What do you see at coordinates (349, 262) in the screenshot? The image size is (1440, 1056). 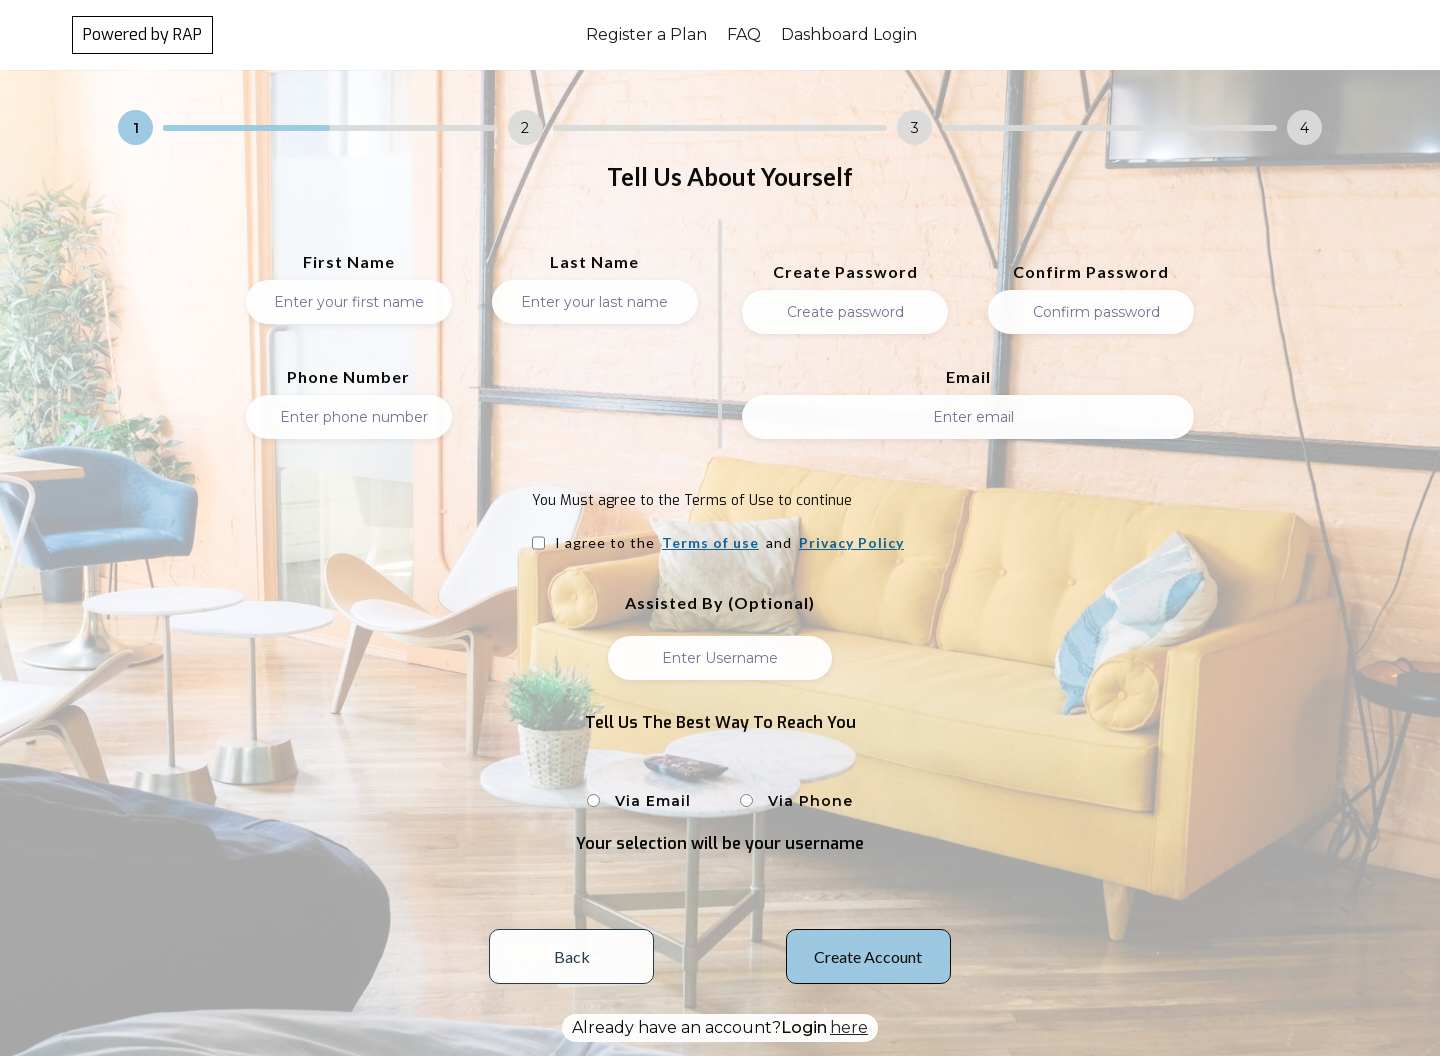 I see `First Name` at bounding box center [349, 262].